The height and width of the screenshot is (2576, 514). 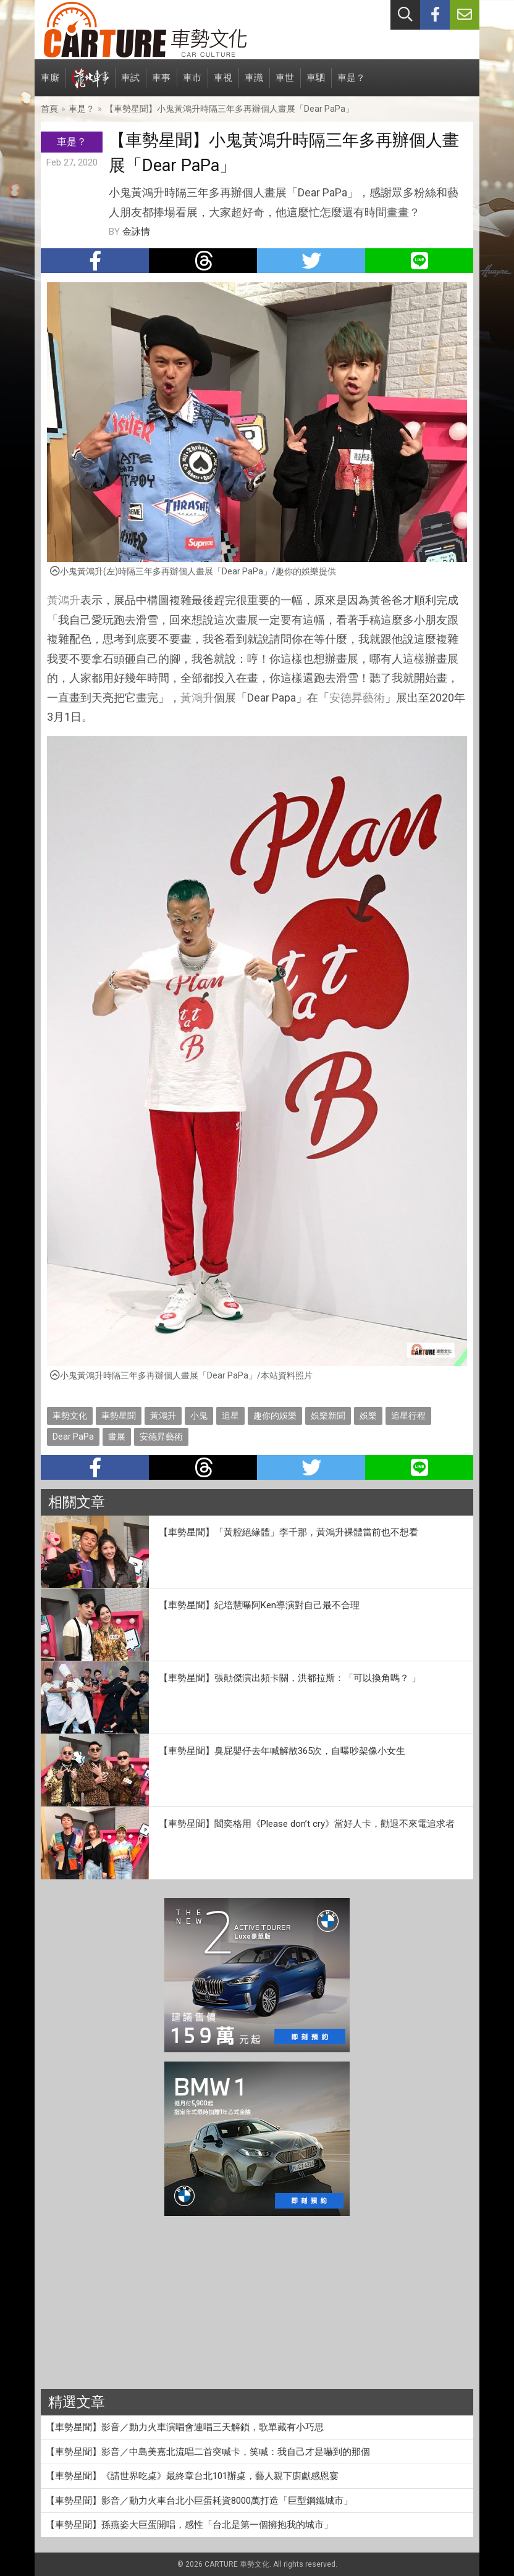 What do you see at coordinates (116, 1436) in the screenshot?
I see `畫展` at bounding box center [116, 1436].